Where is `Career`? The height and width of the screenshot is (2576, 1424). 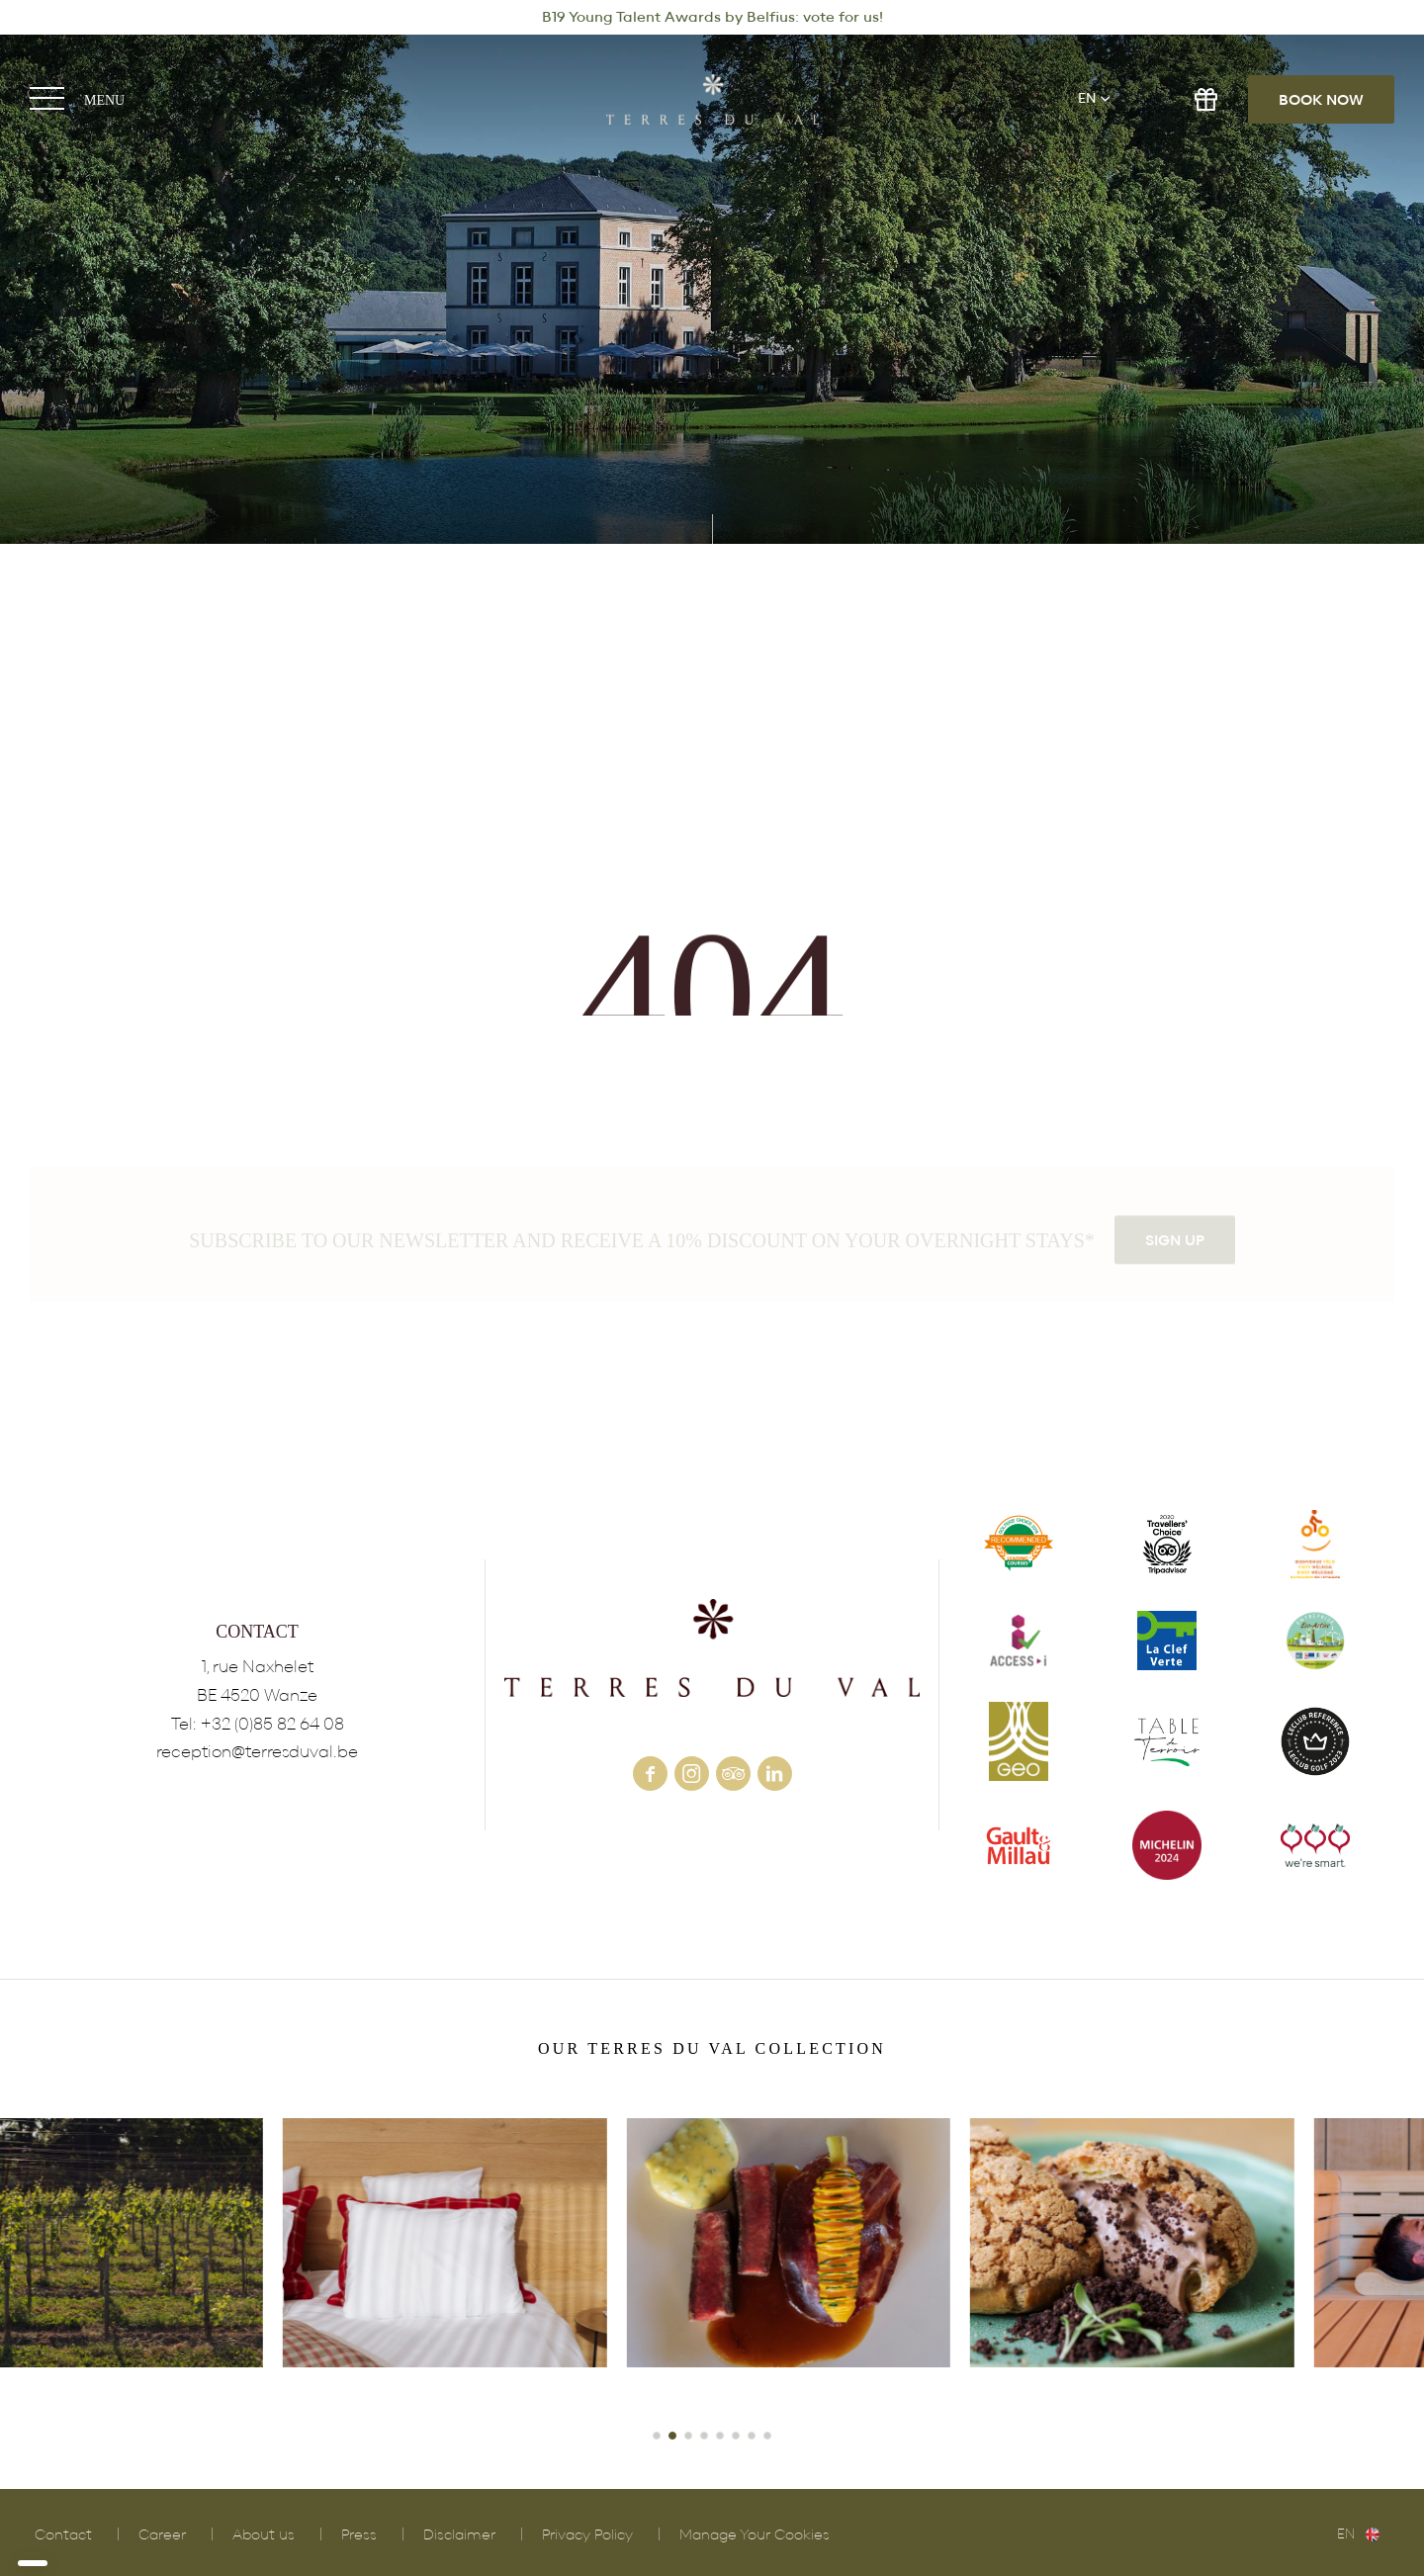
Career is located at coordinates (162, 2535).